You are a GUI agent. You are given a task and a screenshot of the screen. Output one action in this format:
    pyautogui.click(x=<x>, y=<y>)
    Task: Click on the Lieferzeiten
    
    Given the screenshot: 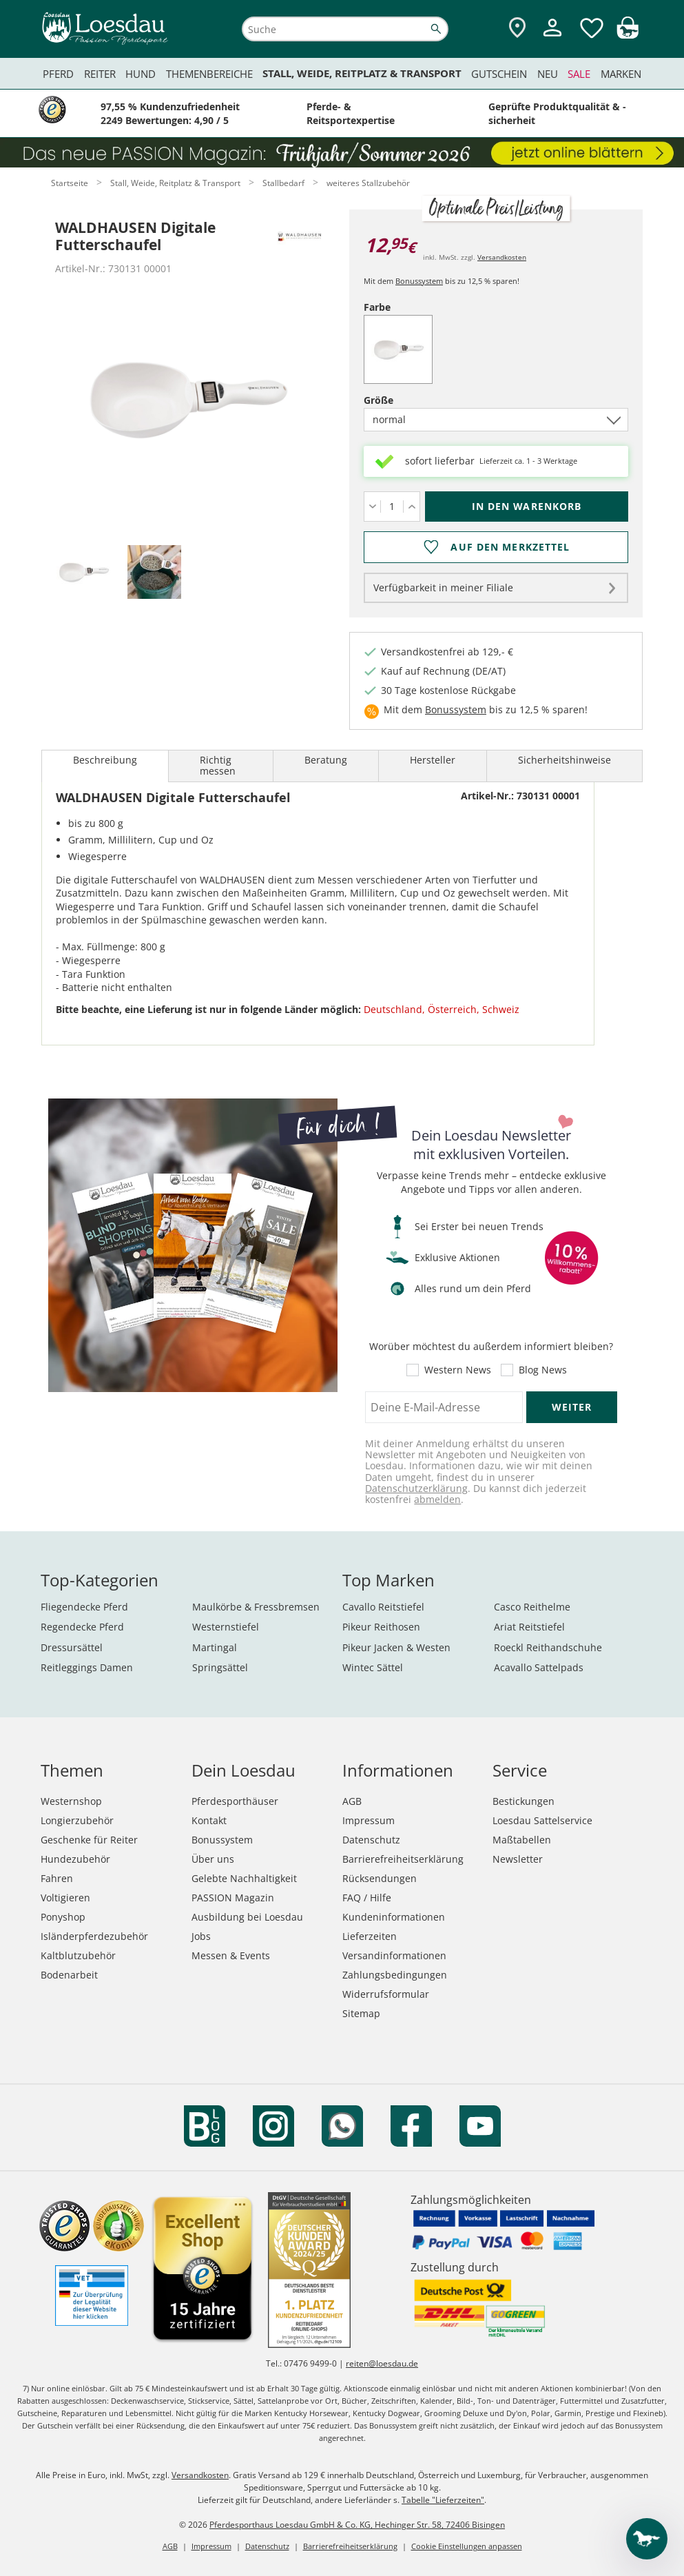 What is the action you would take?
    pyautogui.click(x=369, y=1936)
    